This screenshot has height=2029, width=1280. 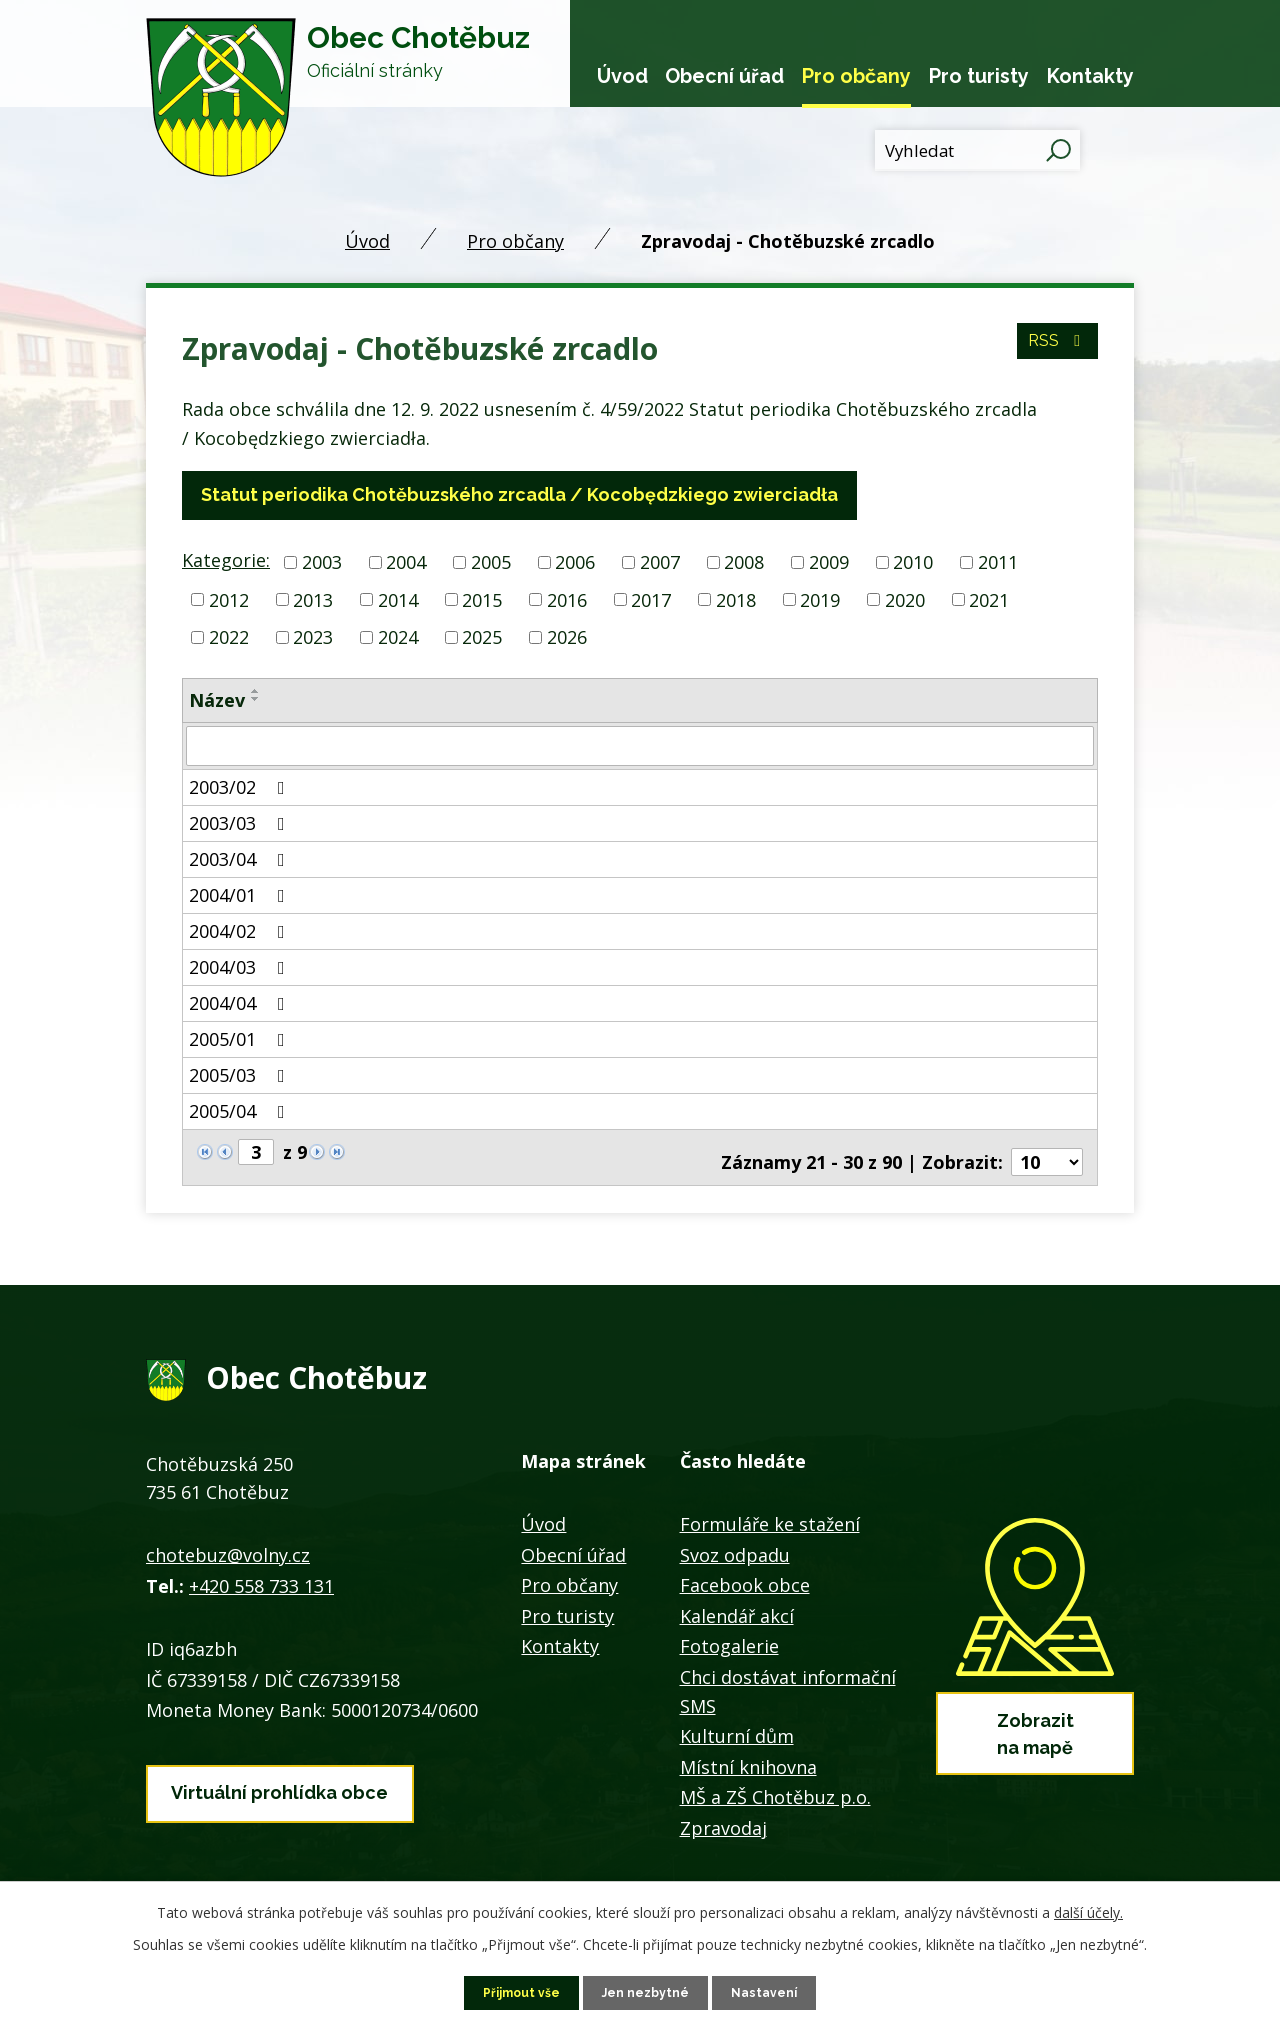 I want to click on 2003, so click(x=316, y=561).